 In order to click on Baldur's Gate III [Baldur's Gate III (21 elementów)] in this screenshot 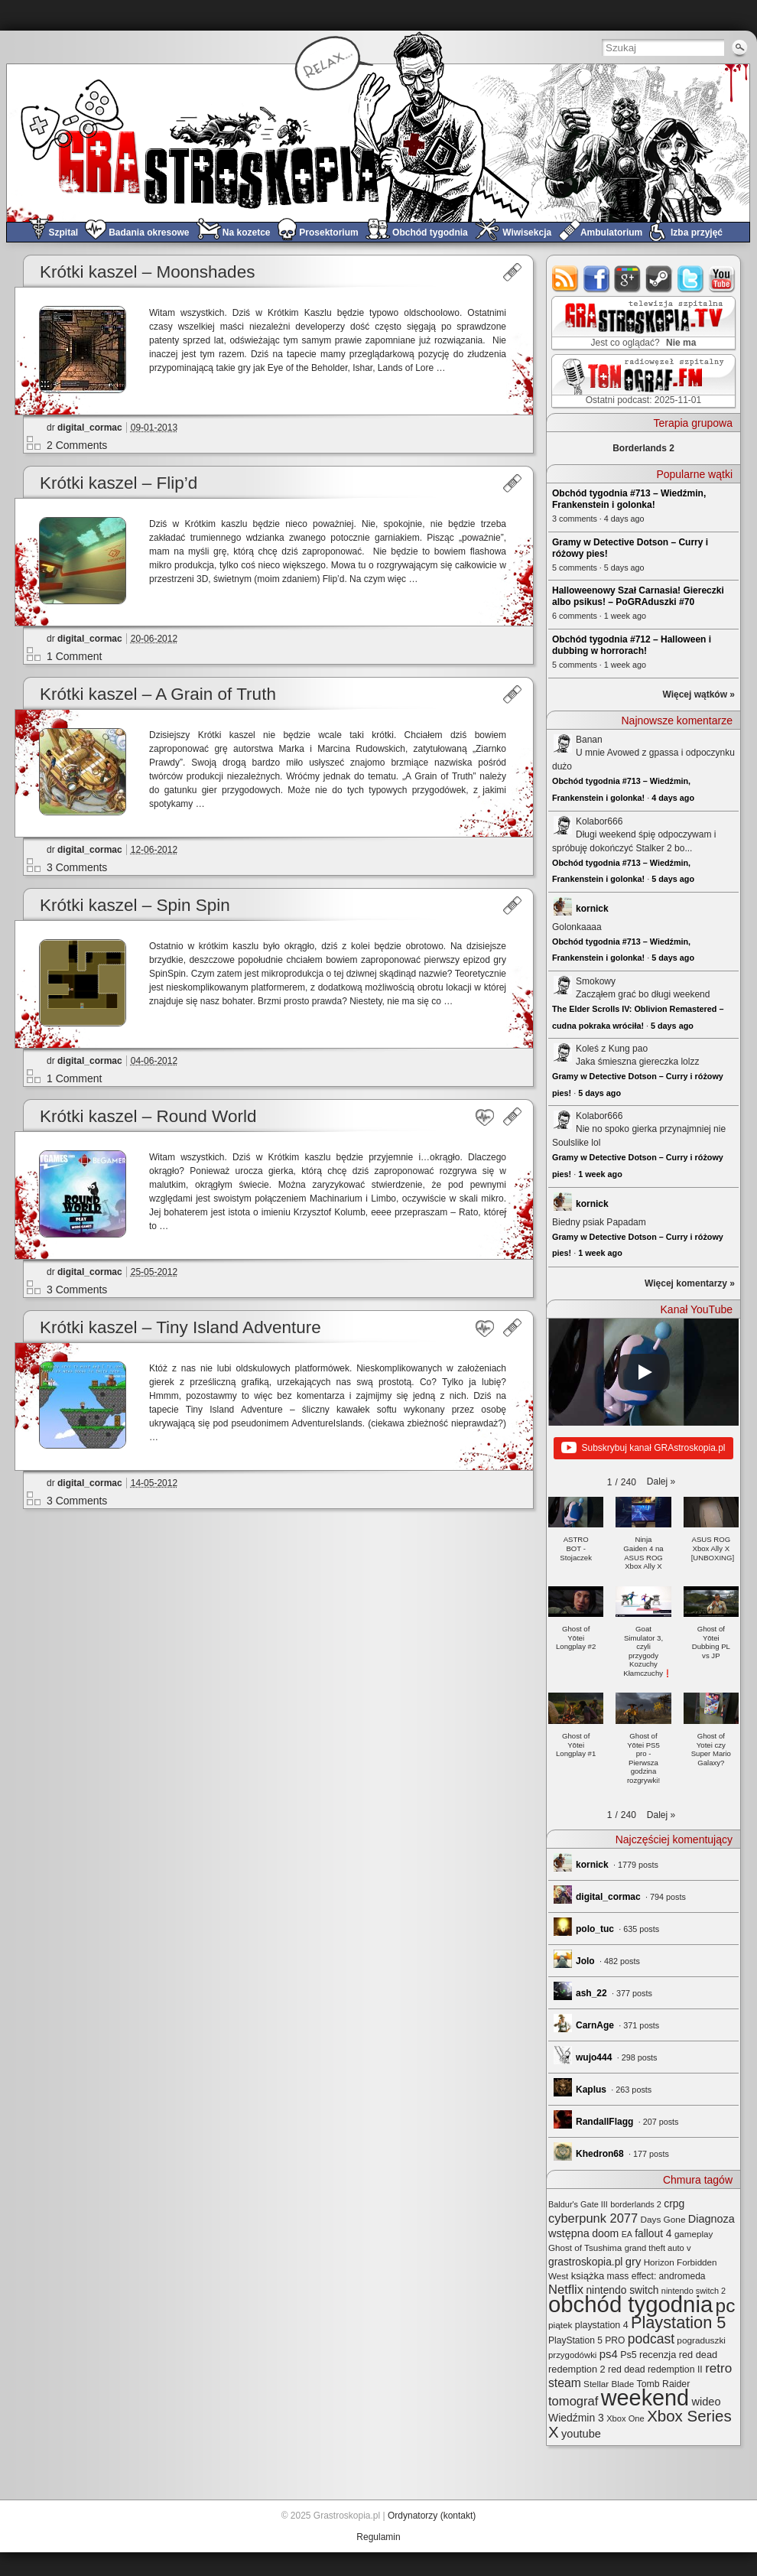, I will do `click(578, 2204)`.